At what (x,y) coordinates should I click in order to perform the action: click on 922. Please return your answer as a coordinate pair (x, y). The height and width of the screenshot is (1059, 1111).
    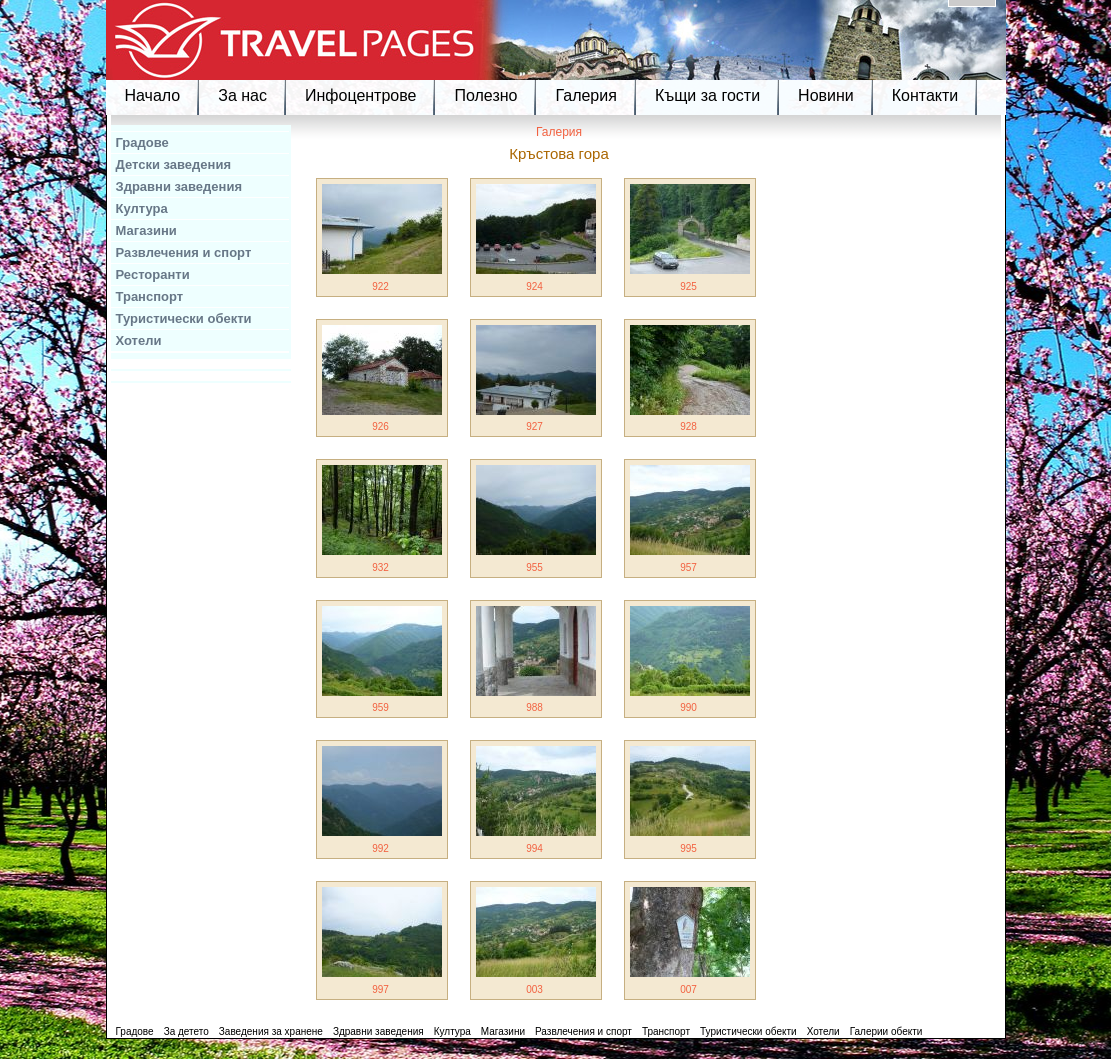
    Looking at the image, I should click on (380, 286).